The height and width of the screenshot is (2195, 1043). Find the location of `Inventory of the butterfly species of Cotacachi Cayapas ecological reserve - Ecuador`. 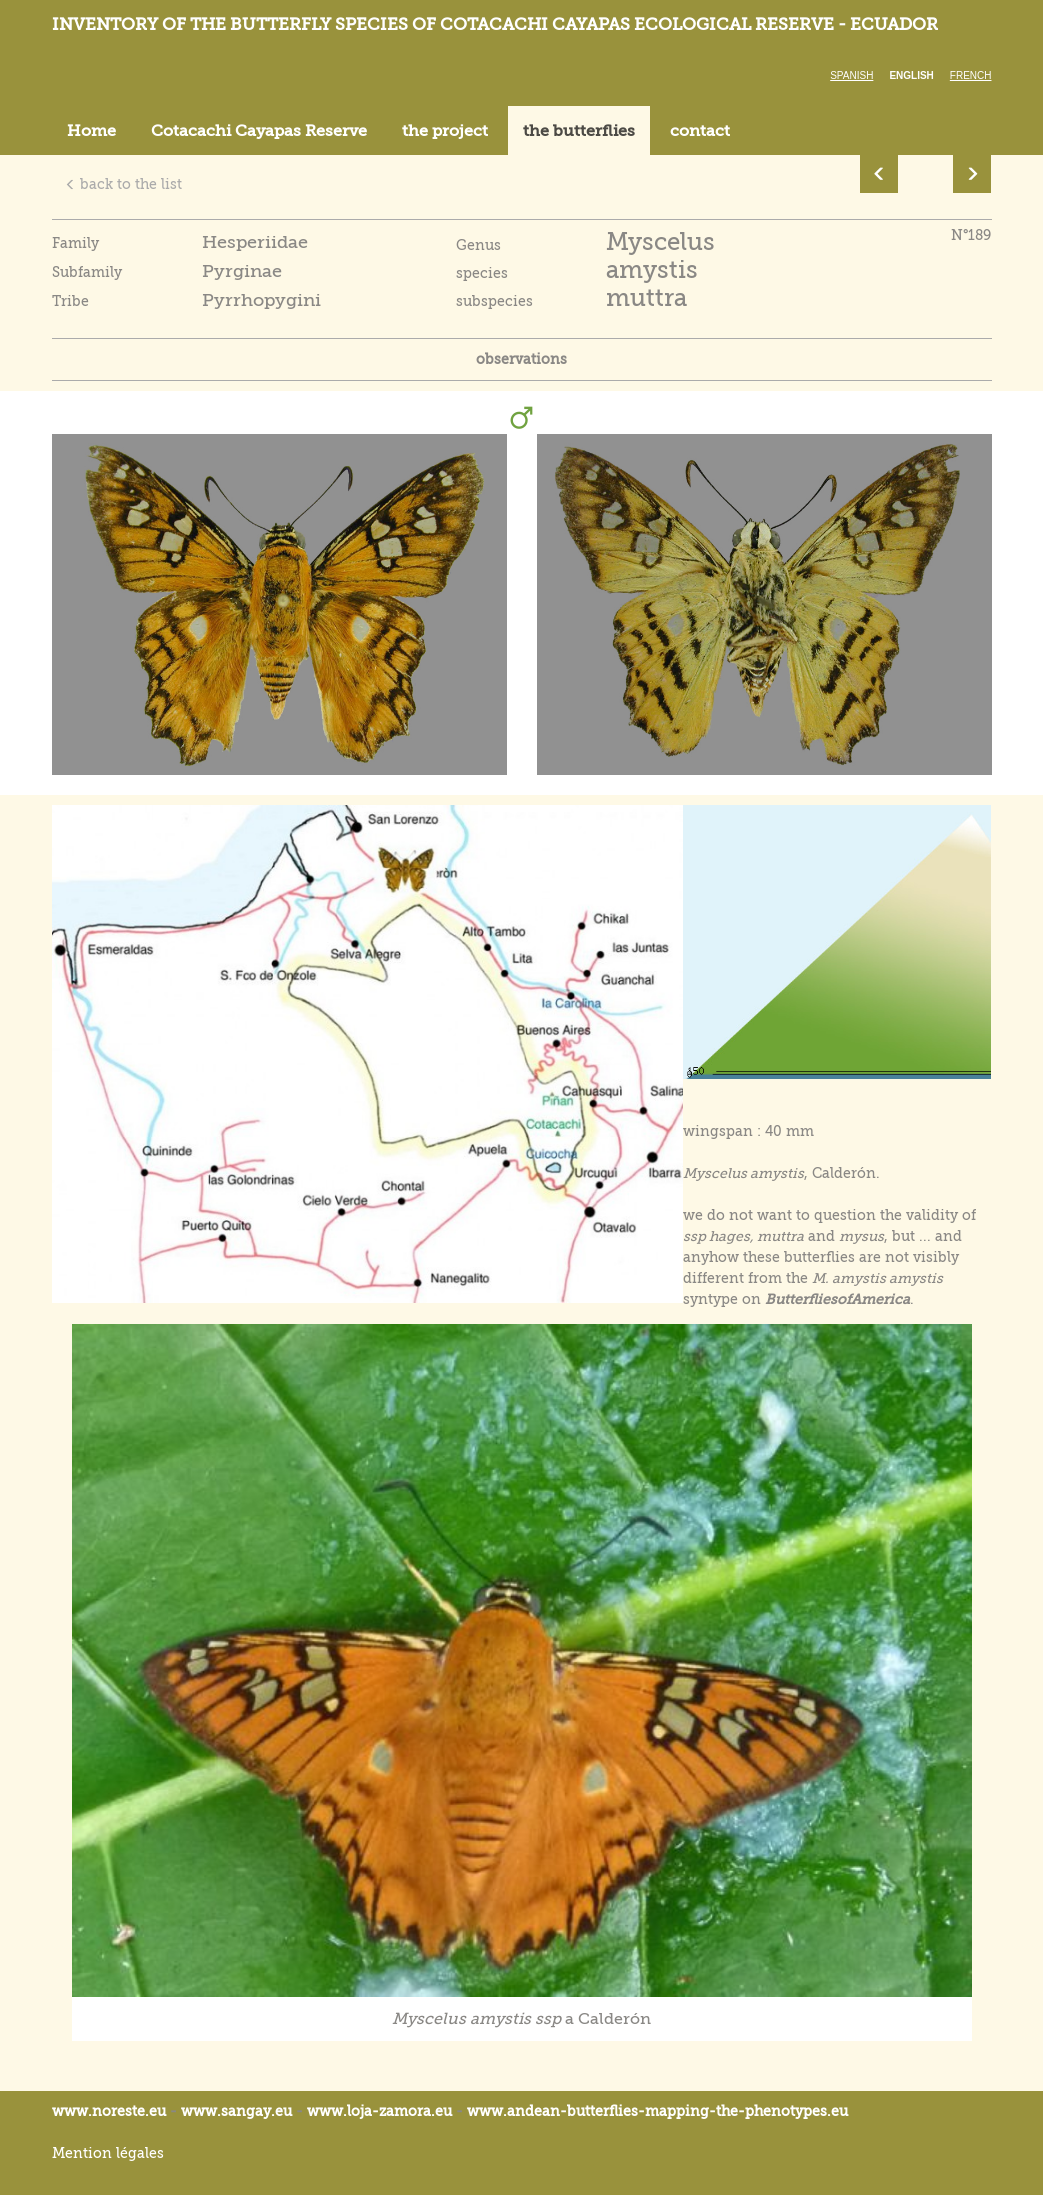

Inventory of the butterfly species of Cotacachi Cayapas ecological reserve - Ecuador is located at coordinates (495, 24).